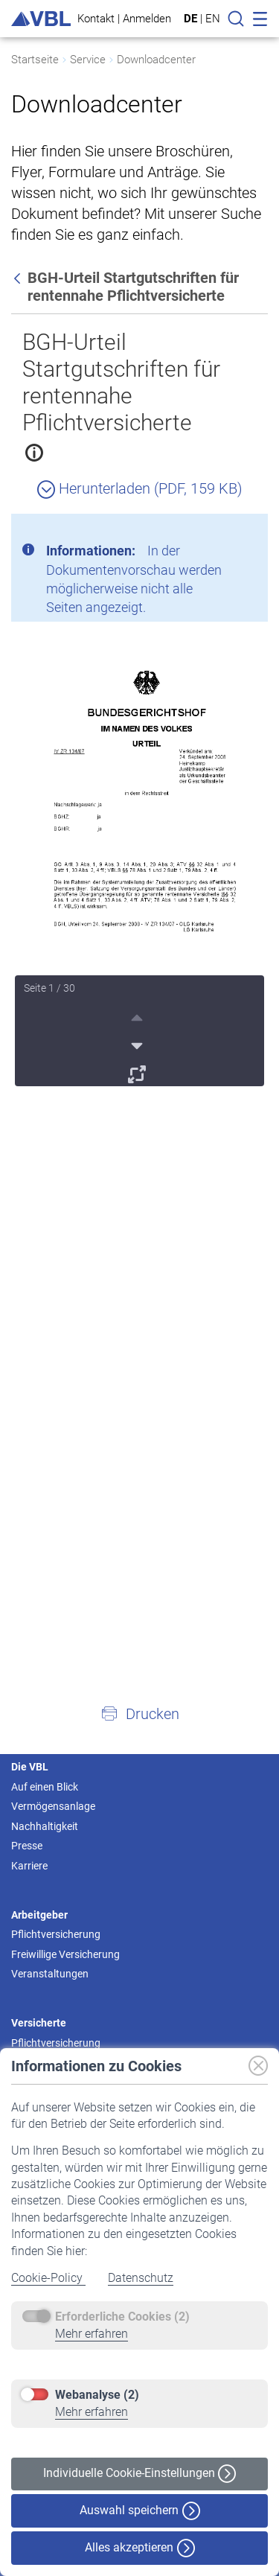 This screenshot has width=279, height=2576. Describe the element at coordinates (139, 2473) in the screenshot. I see `Individuelle Cookie-Einstellungen [button]` at that location.